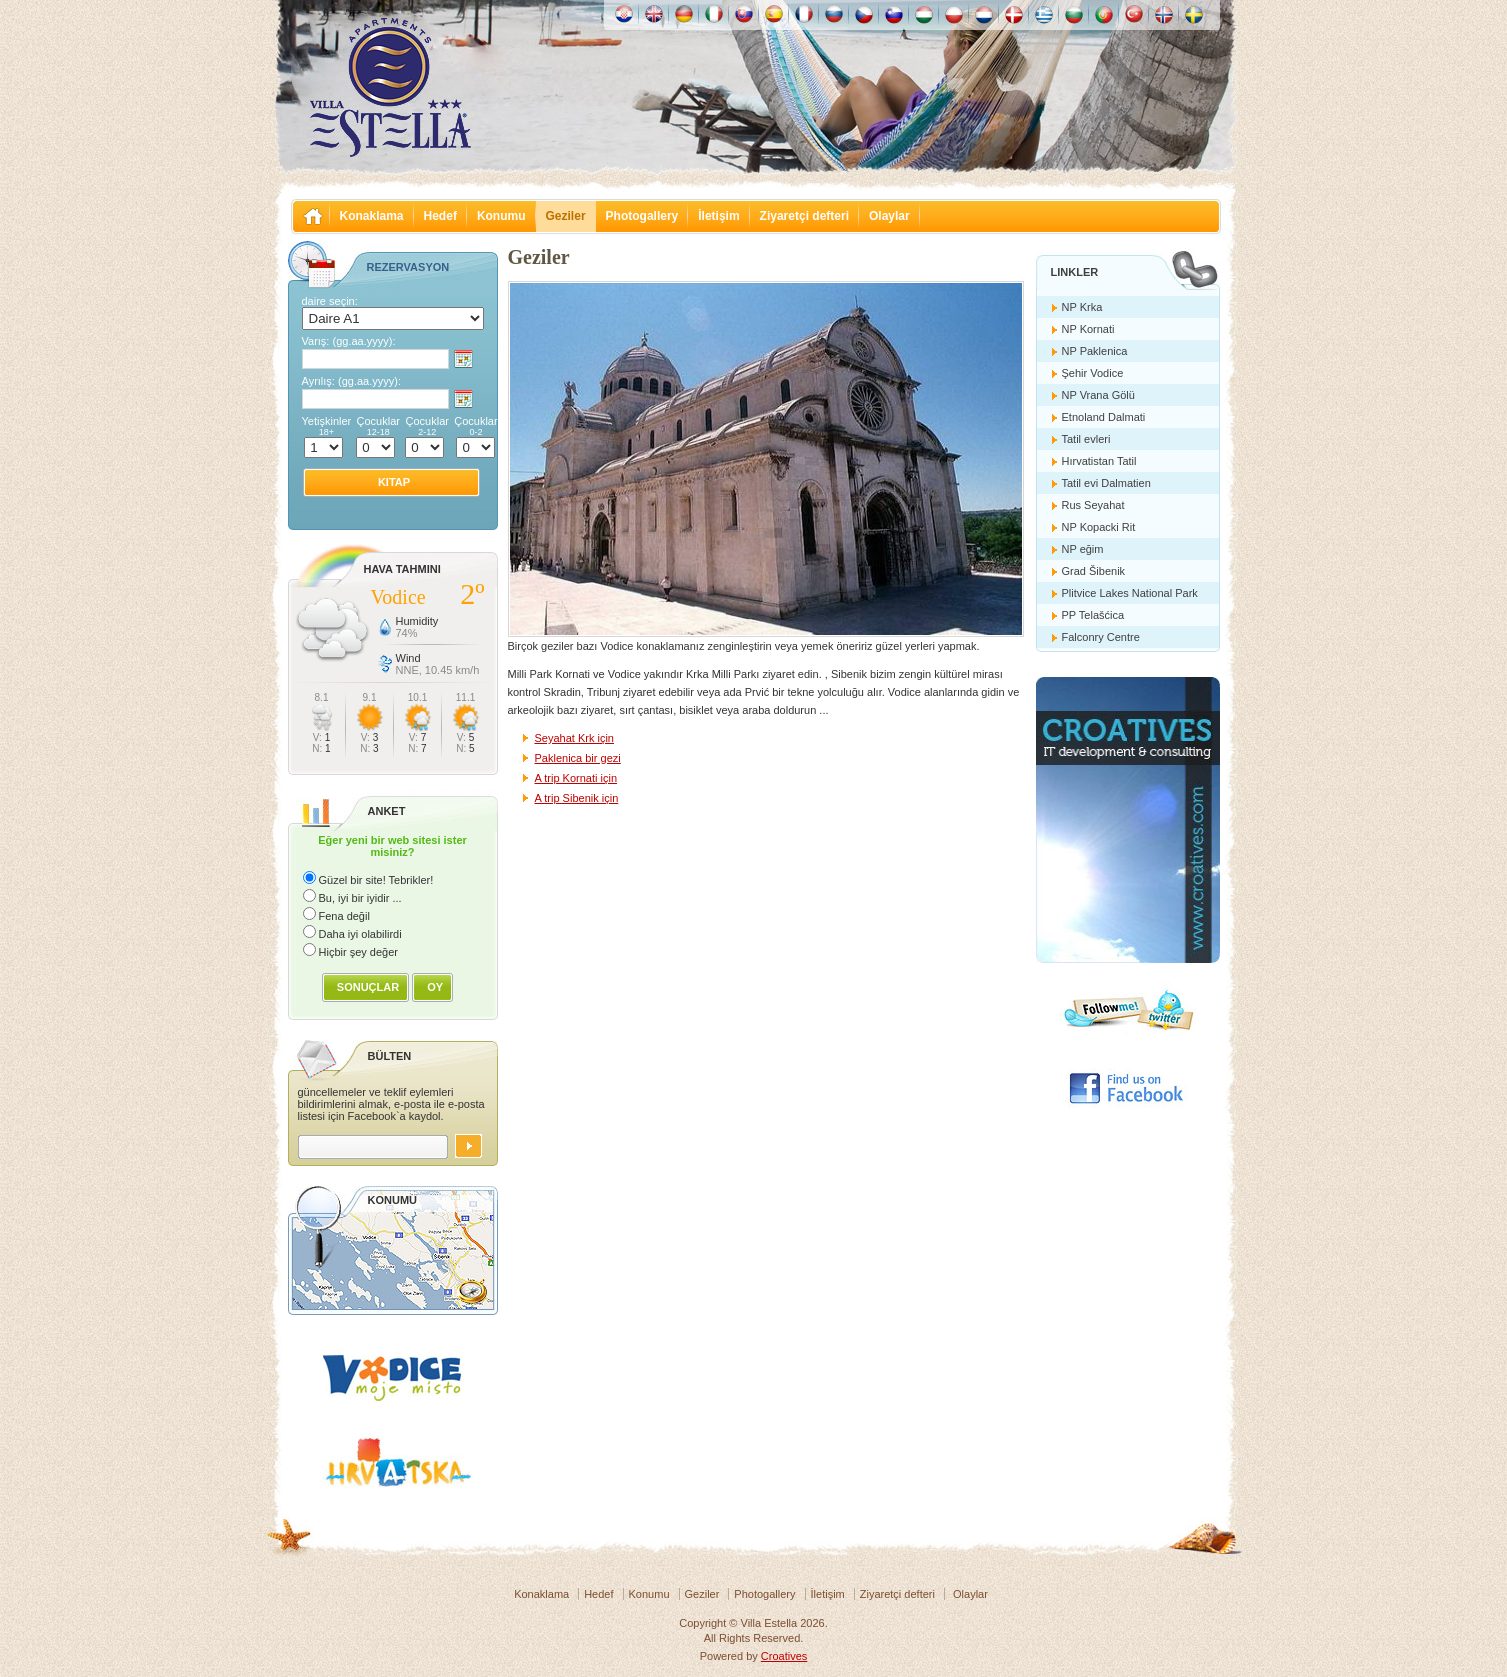 The height and width of the screenshot is (1677, 1507). Describe the element at coordinates (984, 14) in the screenshot. I see `Nederlands` at that location.